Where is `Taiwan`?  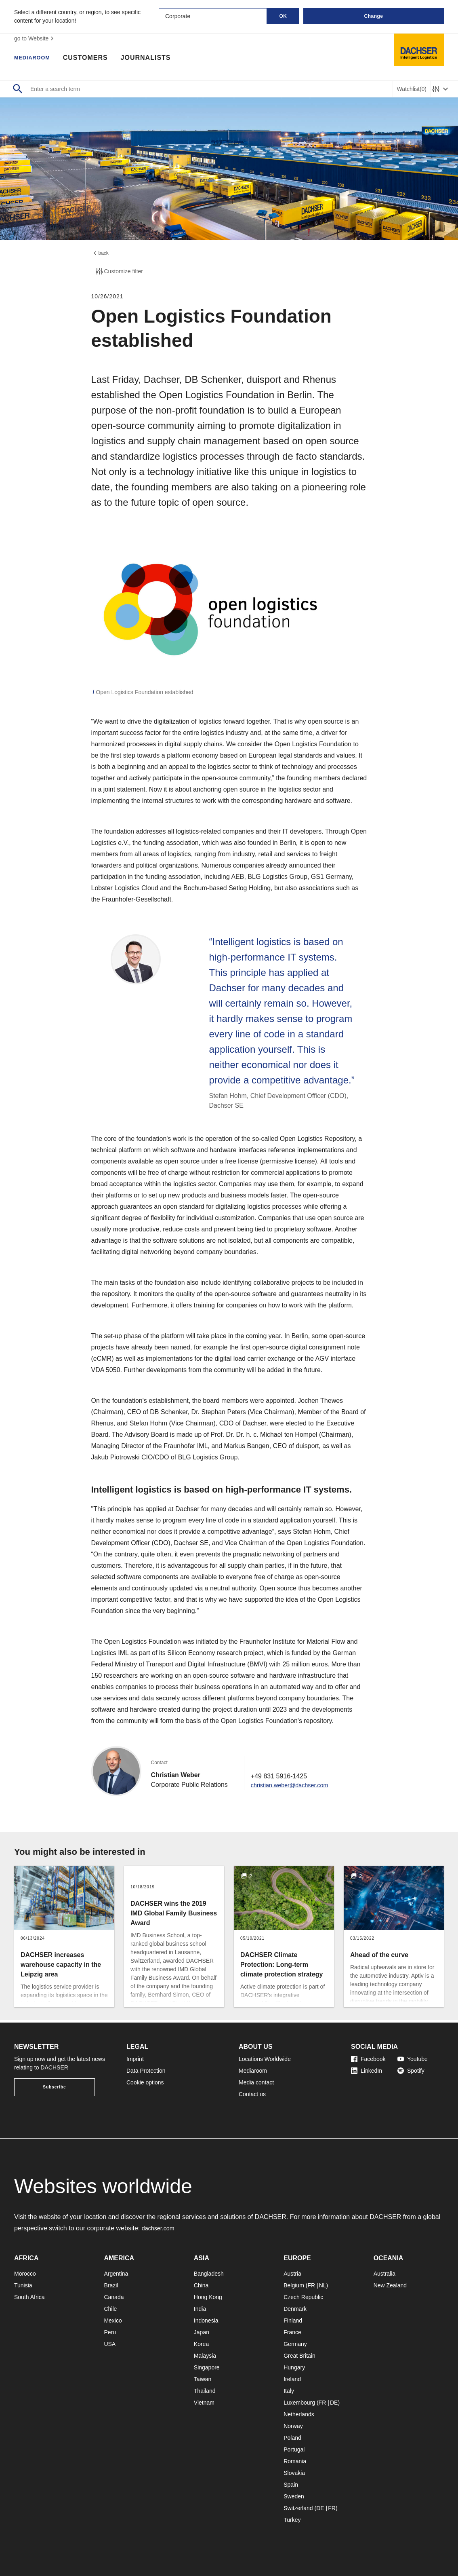
Taiwan is located at coordinates (203, 2379).